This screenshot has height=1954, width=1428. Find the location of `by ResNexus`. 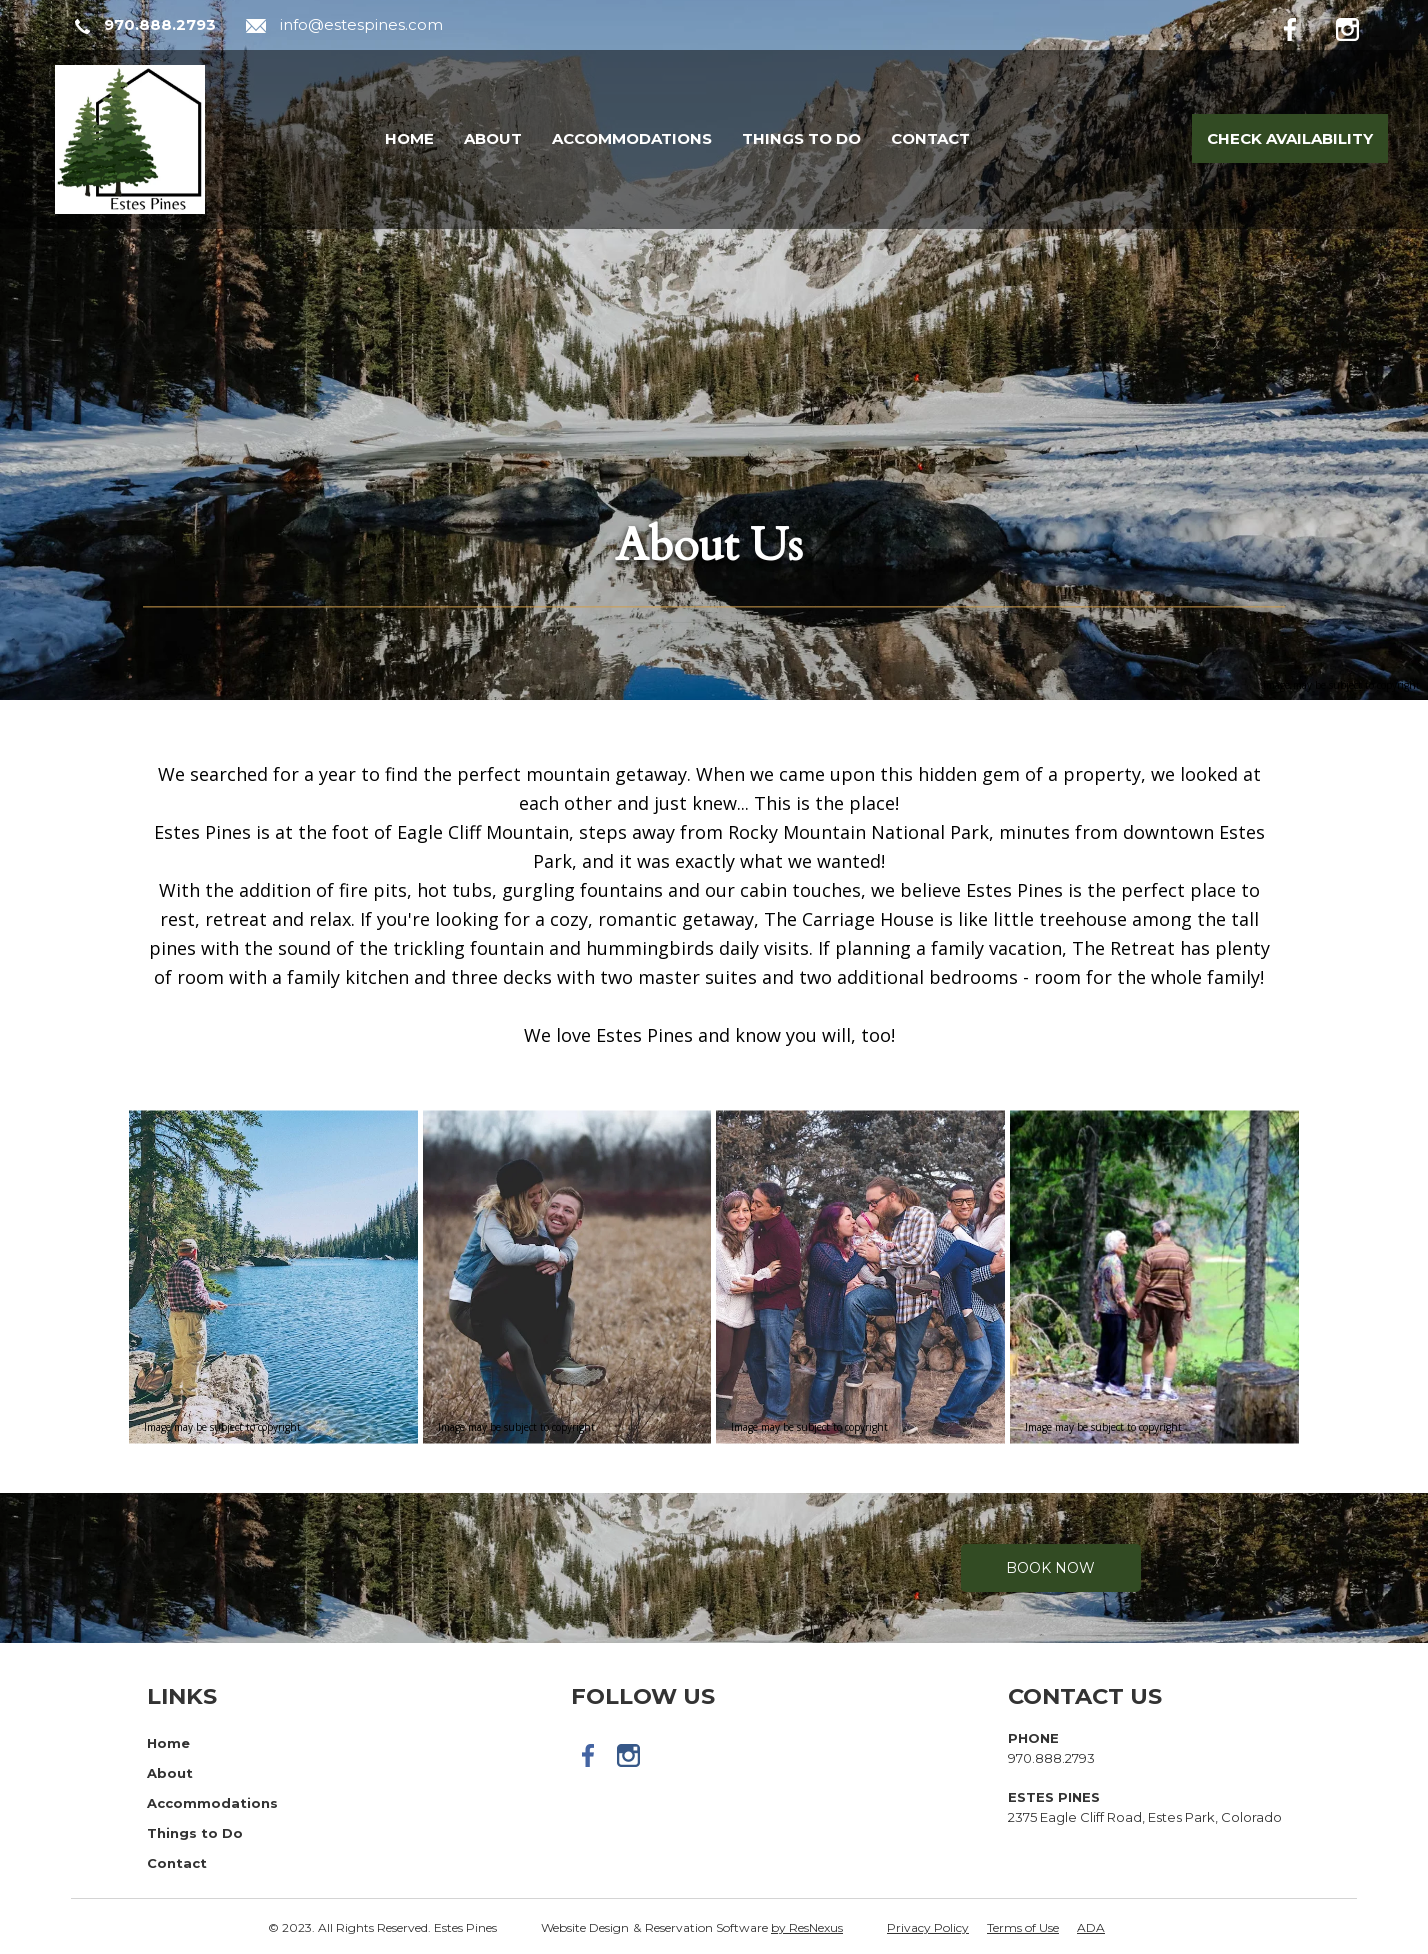

by ResNexus is located at coordinates (807, 1927).